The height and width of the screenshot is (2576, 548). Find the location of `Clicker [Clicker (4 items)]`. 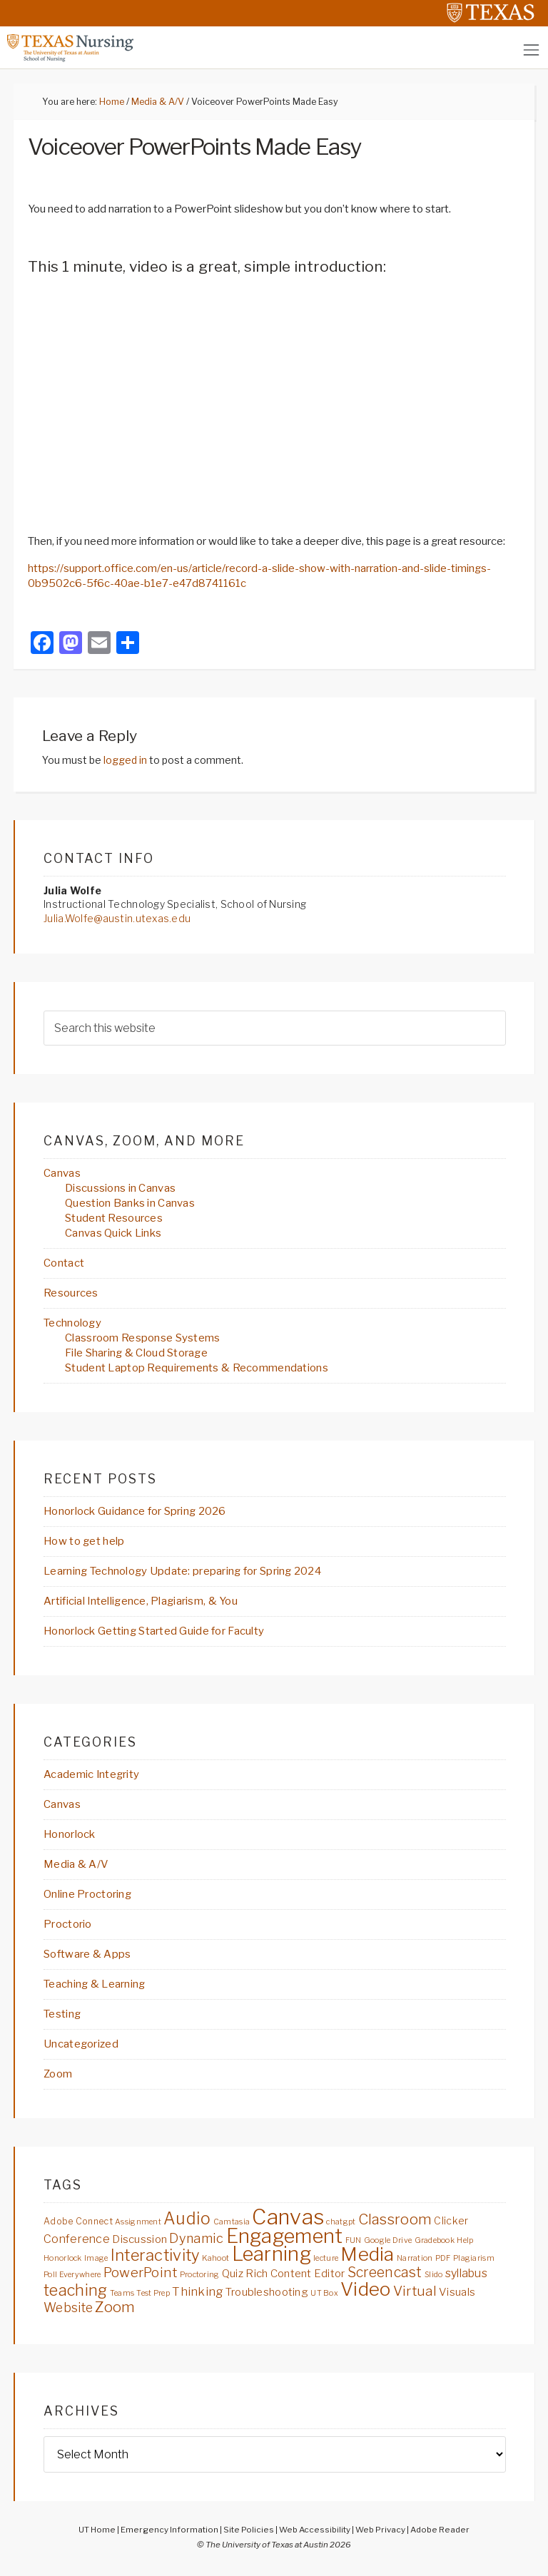

Clicker [Clicker (4 items)] is located at coordinates (451, 2221).